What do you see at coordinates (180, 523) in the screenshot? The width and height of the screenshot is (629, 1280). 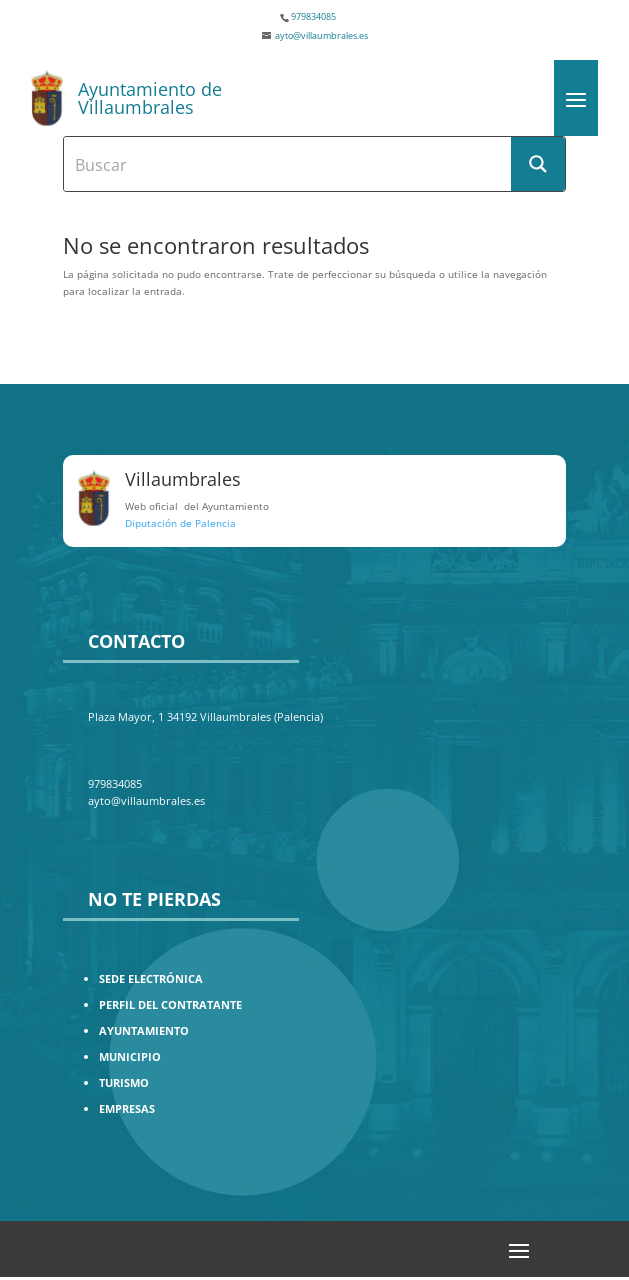 I see `Diputación de Palencia` at bounding box center [180, 523].